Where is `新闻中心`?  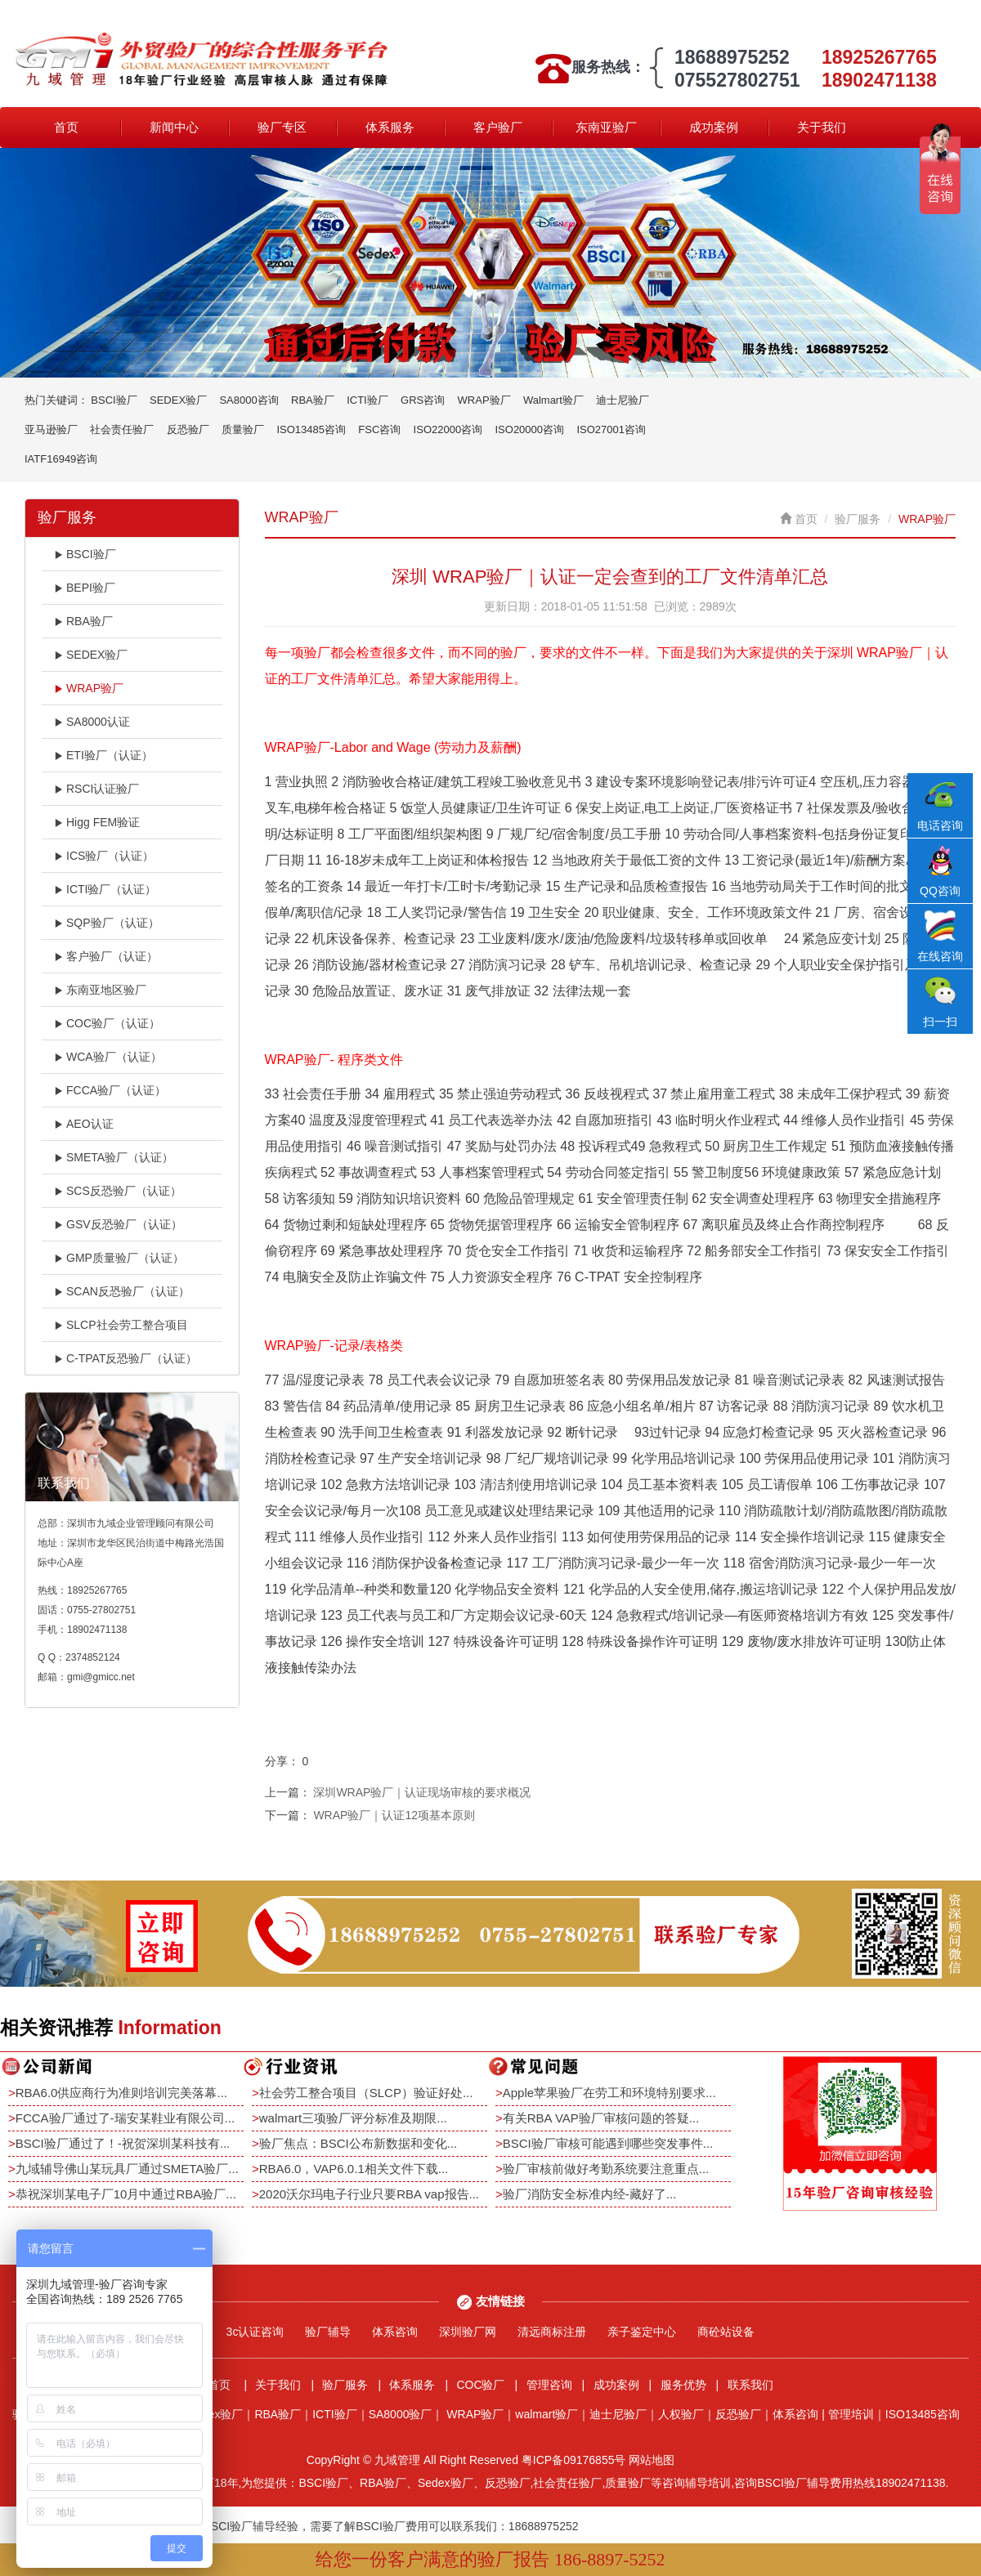
新闻中心 is located at coordinates (174, 127).